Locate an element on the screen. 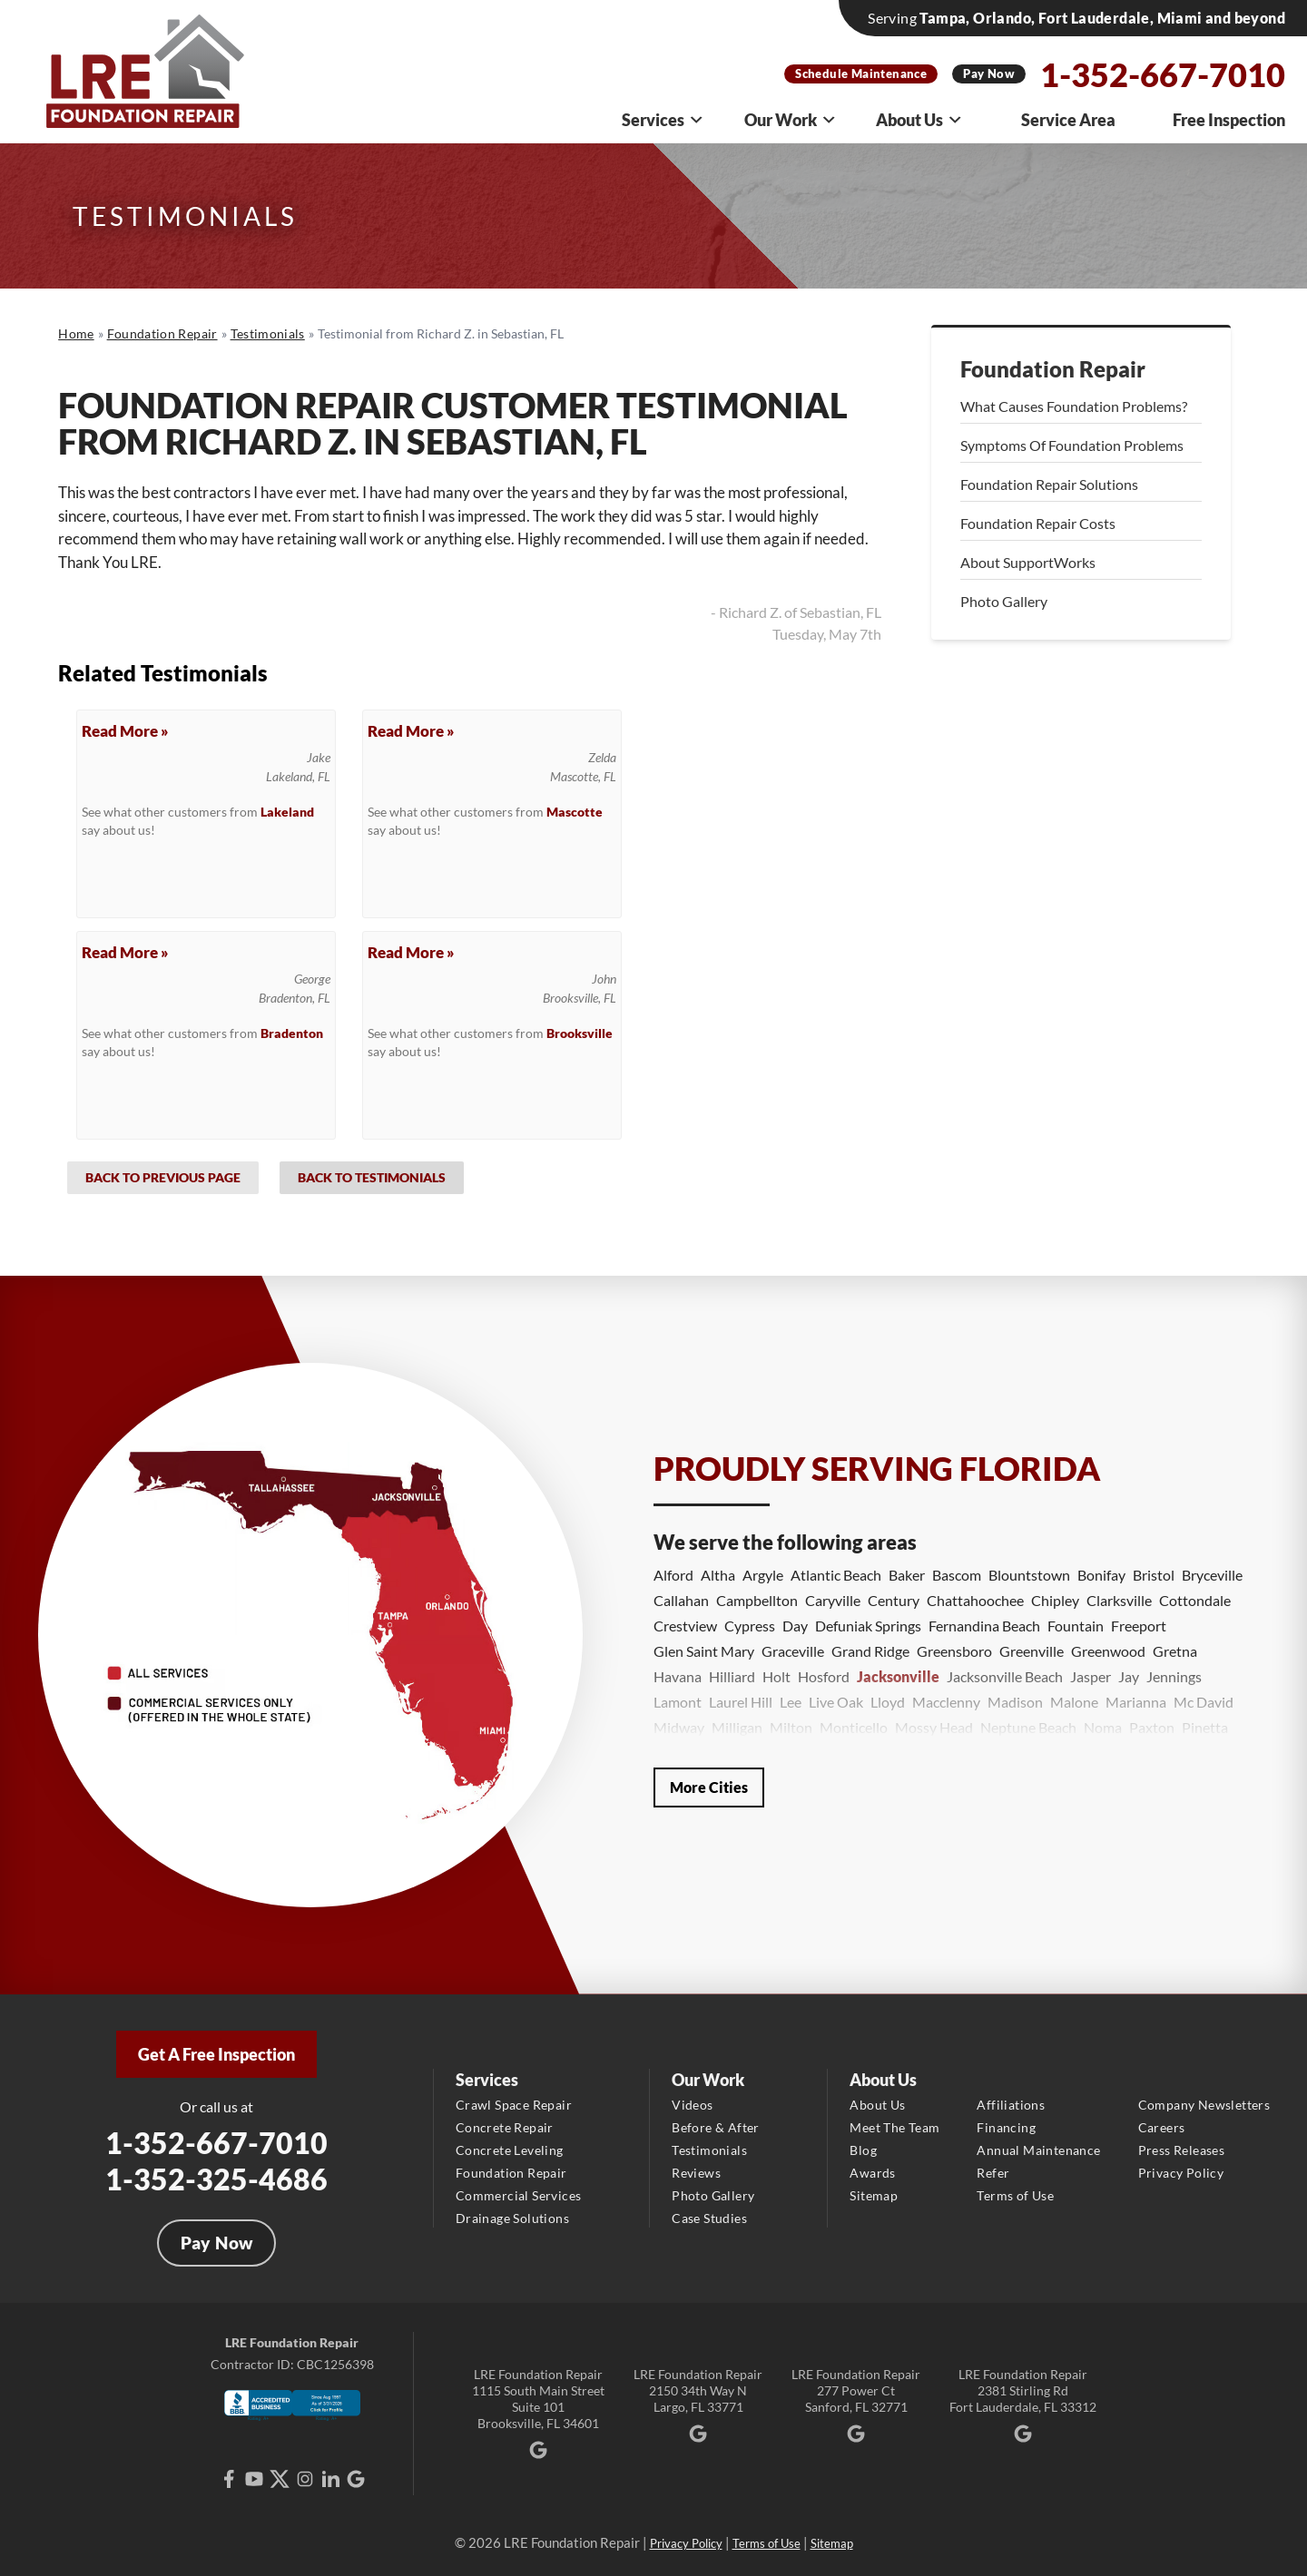 The height and width of the screenshot is (2576, 1307). Before & After is located at coordinates (716, 2127).